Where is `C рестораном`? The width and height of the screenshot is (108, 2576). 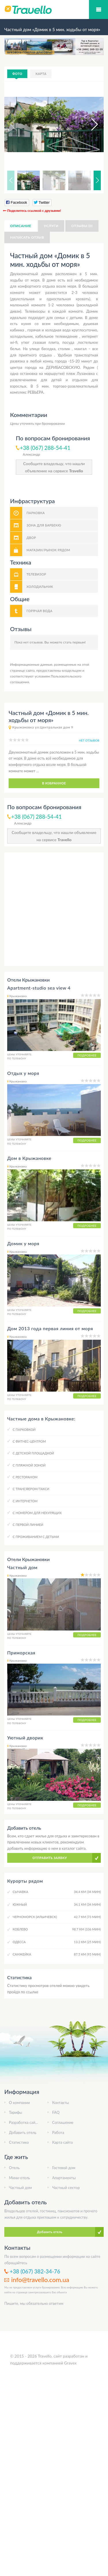
C рестораном is located at coordinates (25, 1477).